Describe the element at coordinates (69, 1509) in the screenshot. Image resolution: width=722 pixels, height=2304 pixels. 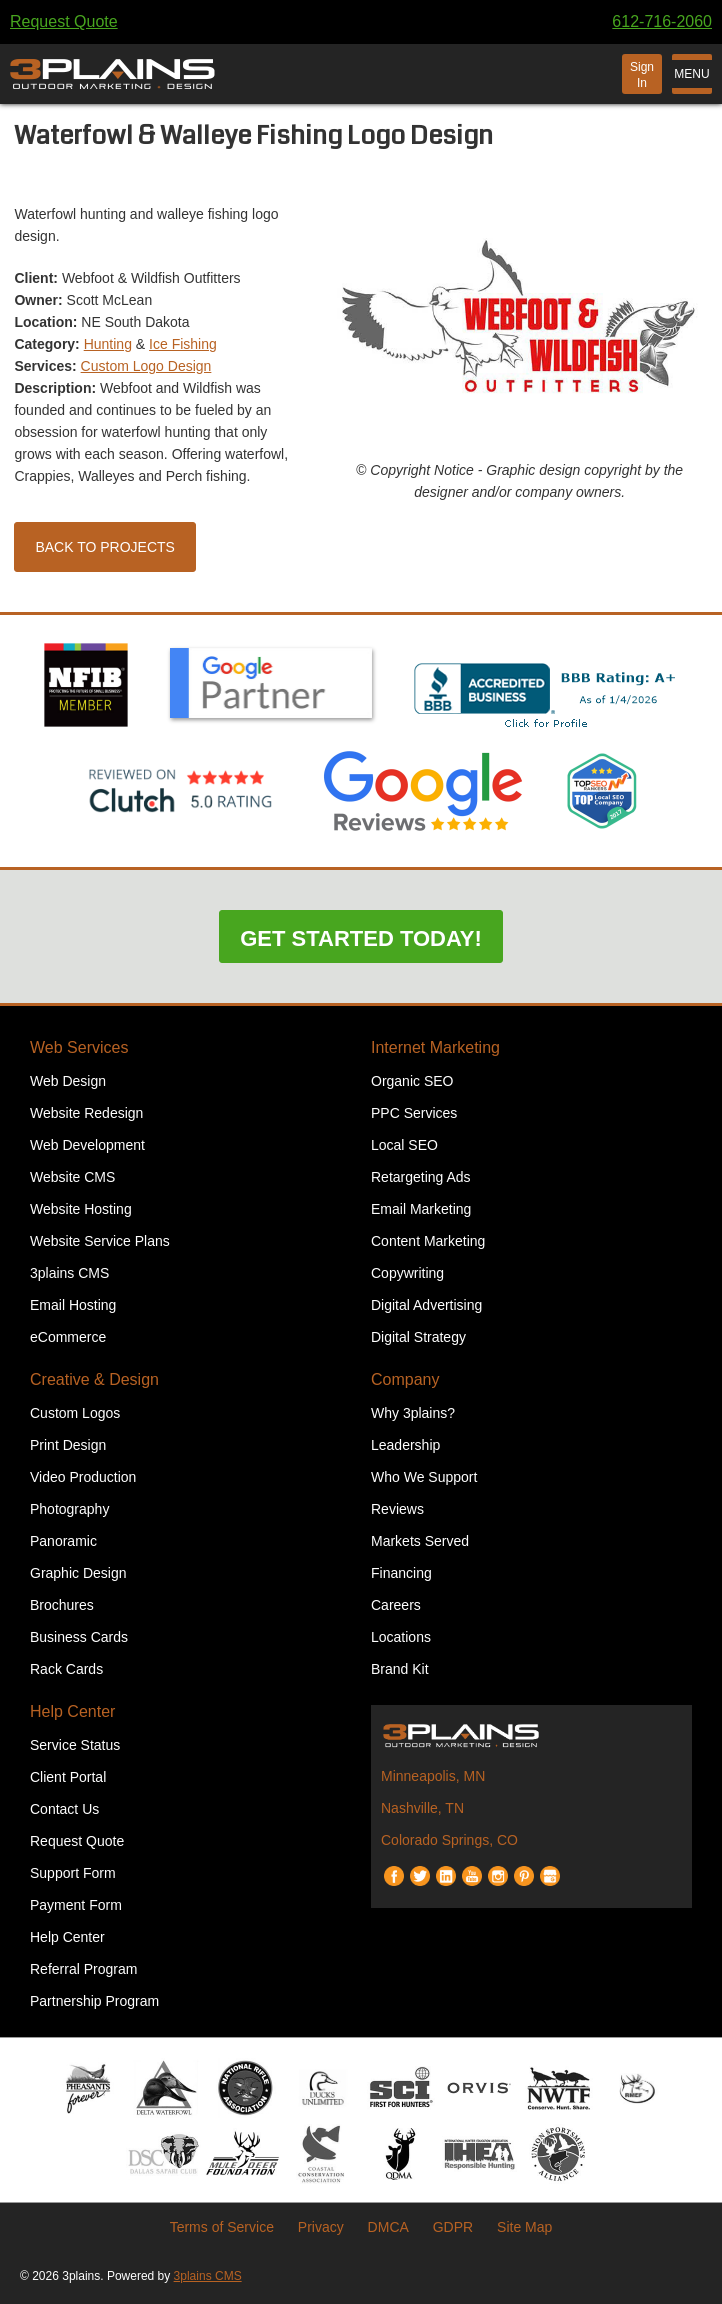
I see `Photography` at that location.